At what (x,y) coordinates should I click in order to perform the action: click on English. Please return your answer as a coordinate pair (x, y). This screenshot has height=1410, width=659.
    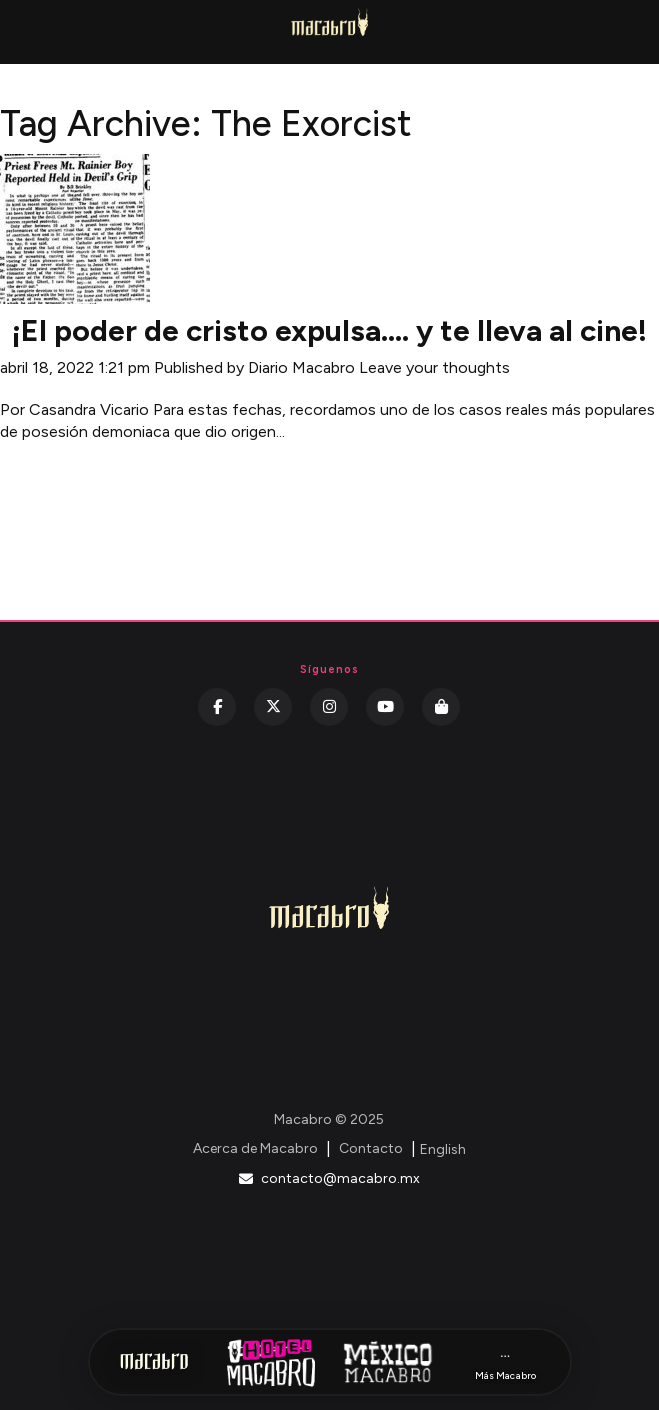
    Looking at the image, I should click on (443, 1149).